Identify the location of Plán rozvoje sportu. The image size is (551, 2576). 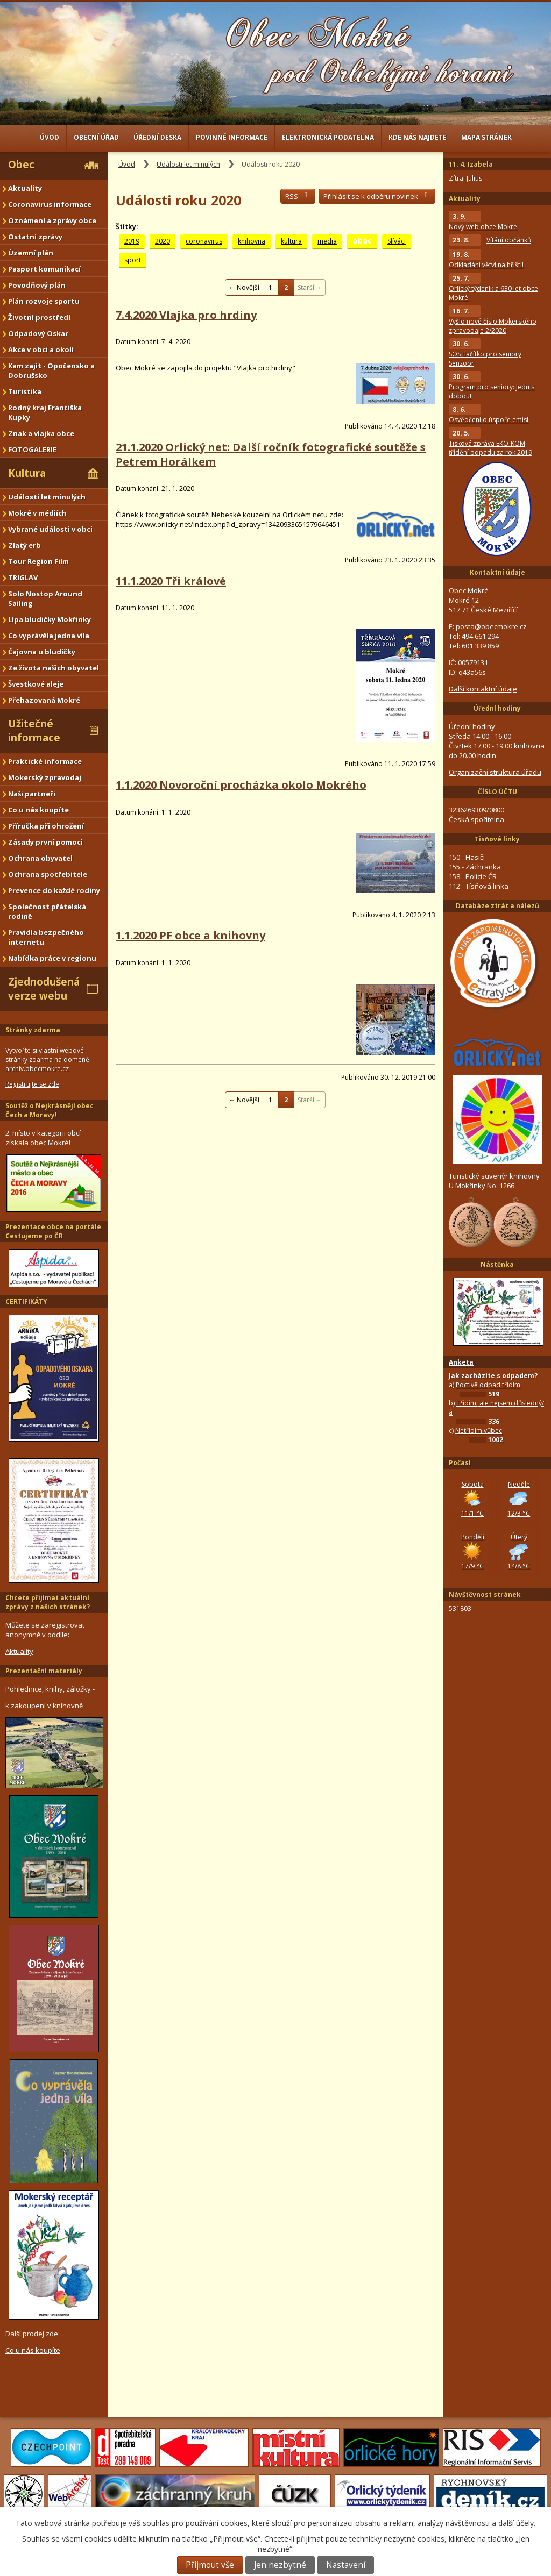
(44, 301).